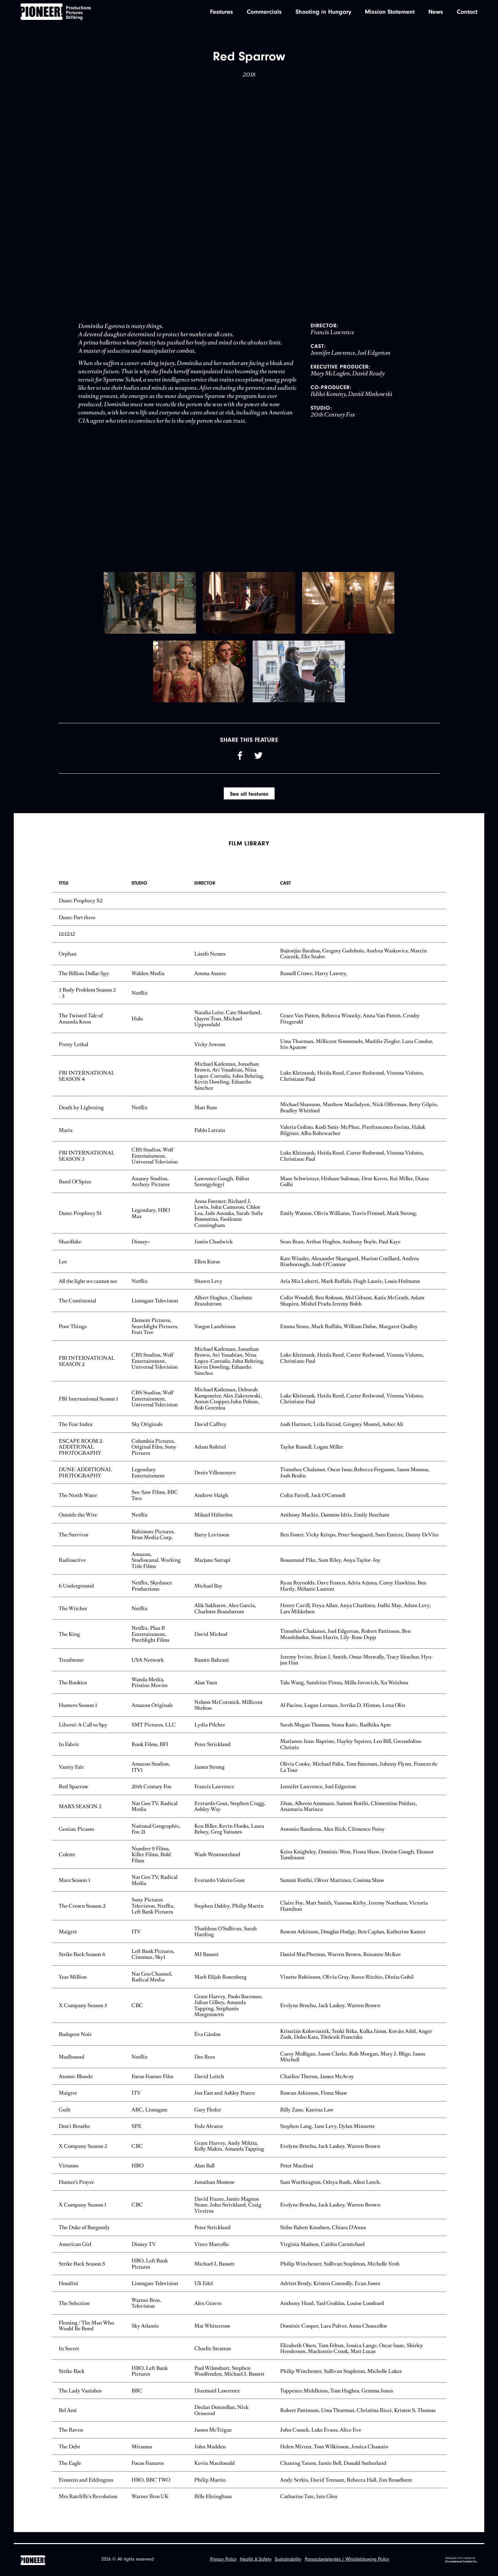 The height and width of the screenshot is (2576, 498). I want to click on HBO, BBC TWO, so click(150, 2490).